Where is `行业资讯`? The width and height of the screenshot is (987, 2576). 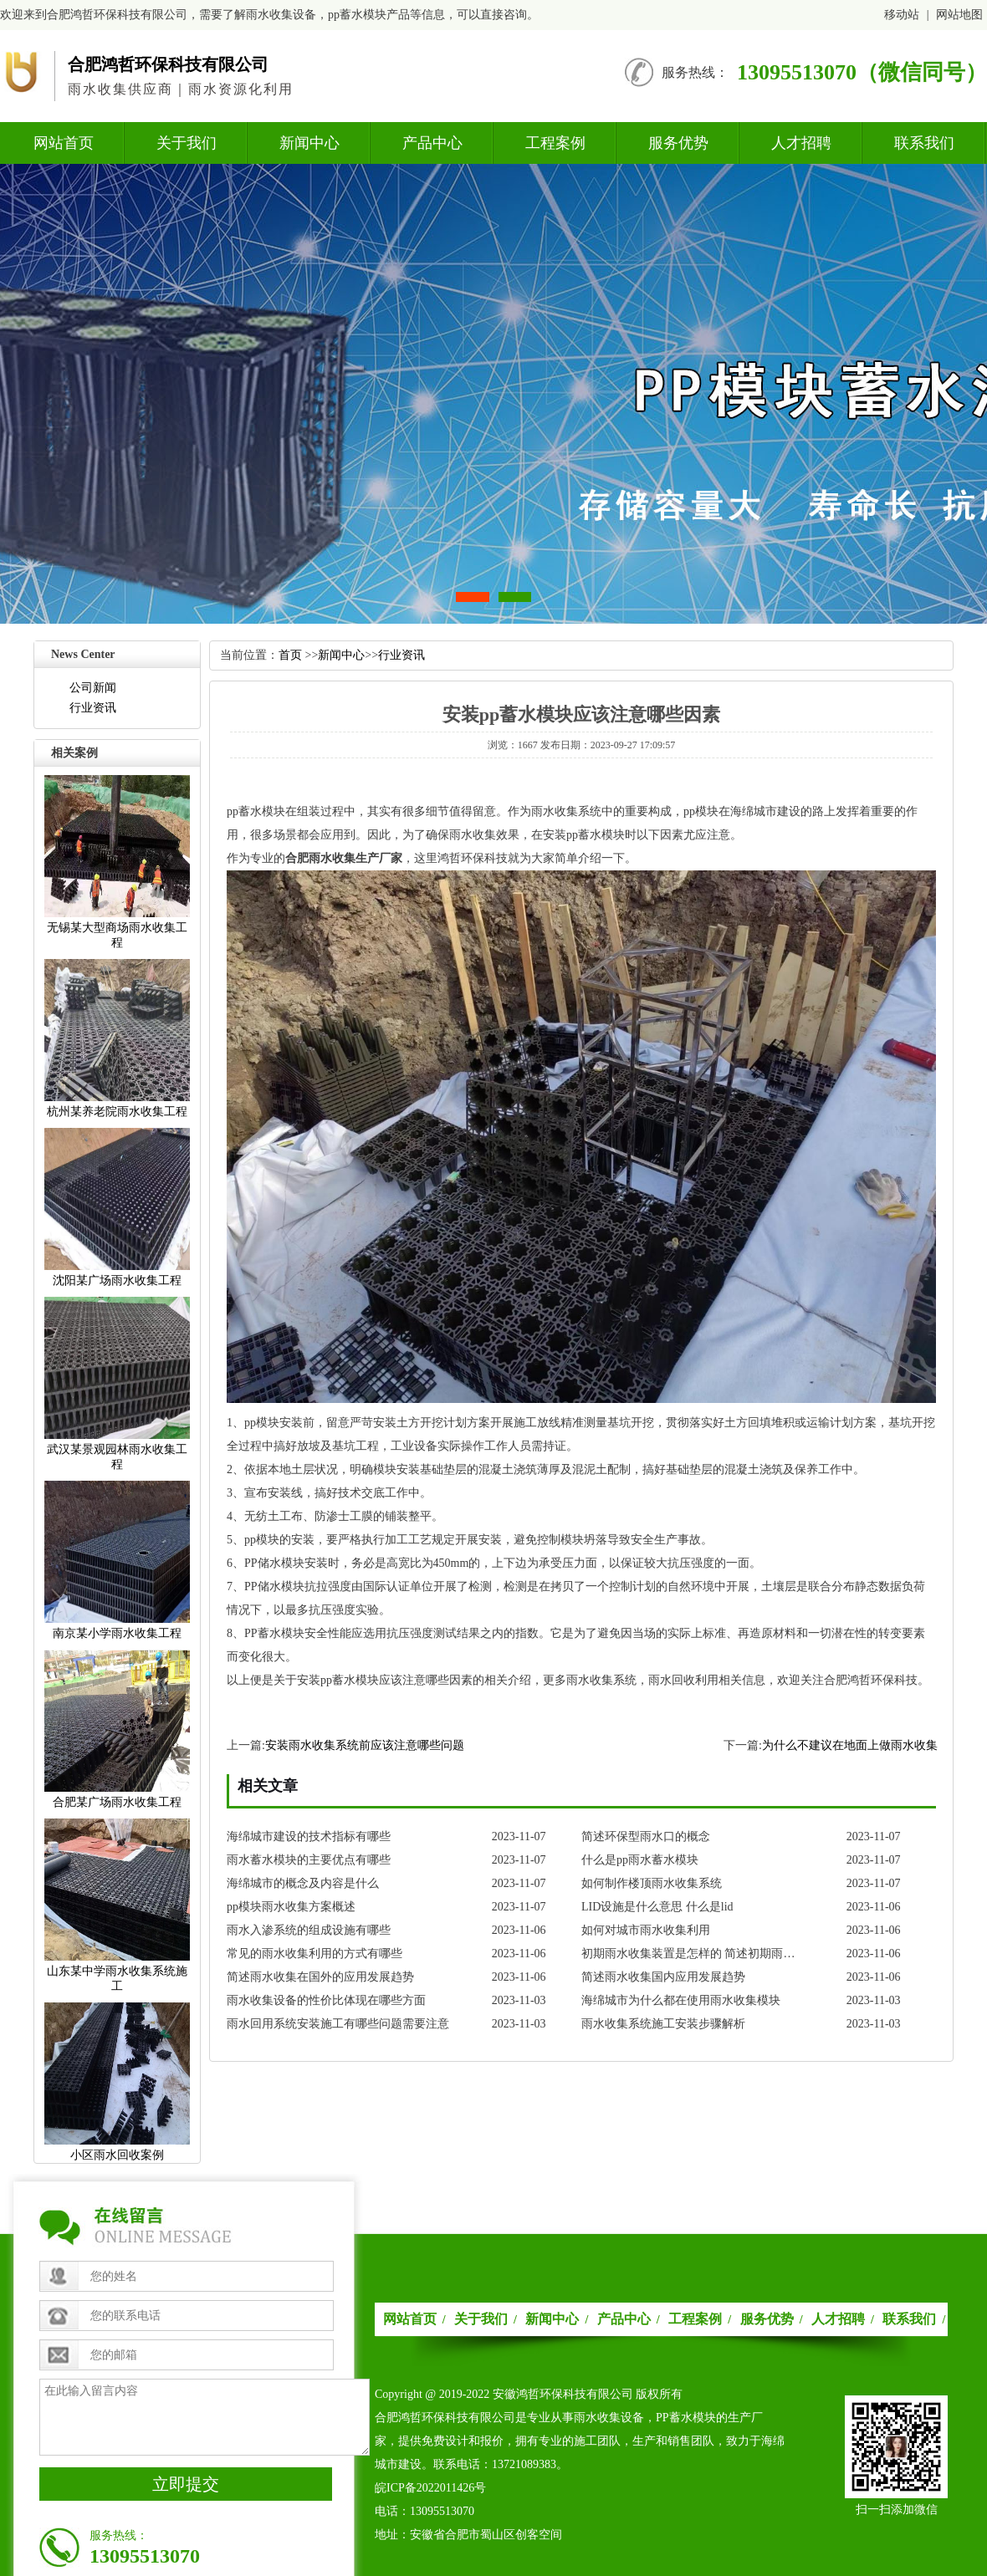 行业资讯 is located at coordinates (92, 707).